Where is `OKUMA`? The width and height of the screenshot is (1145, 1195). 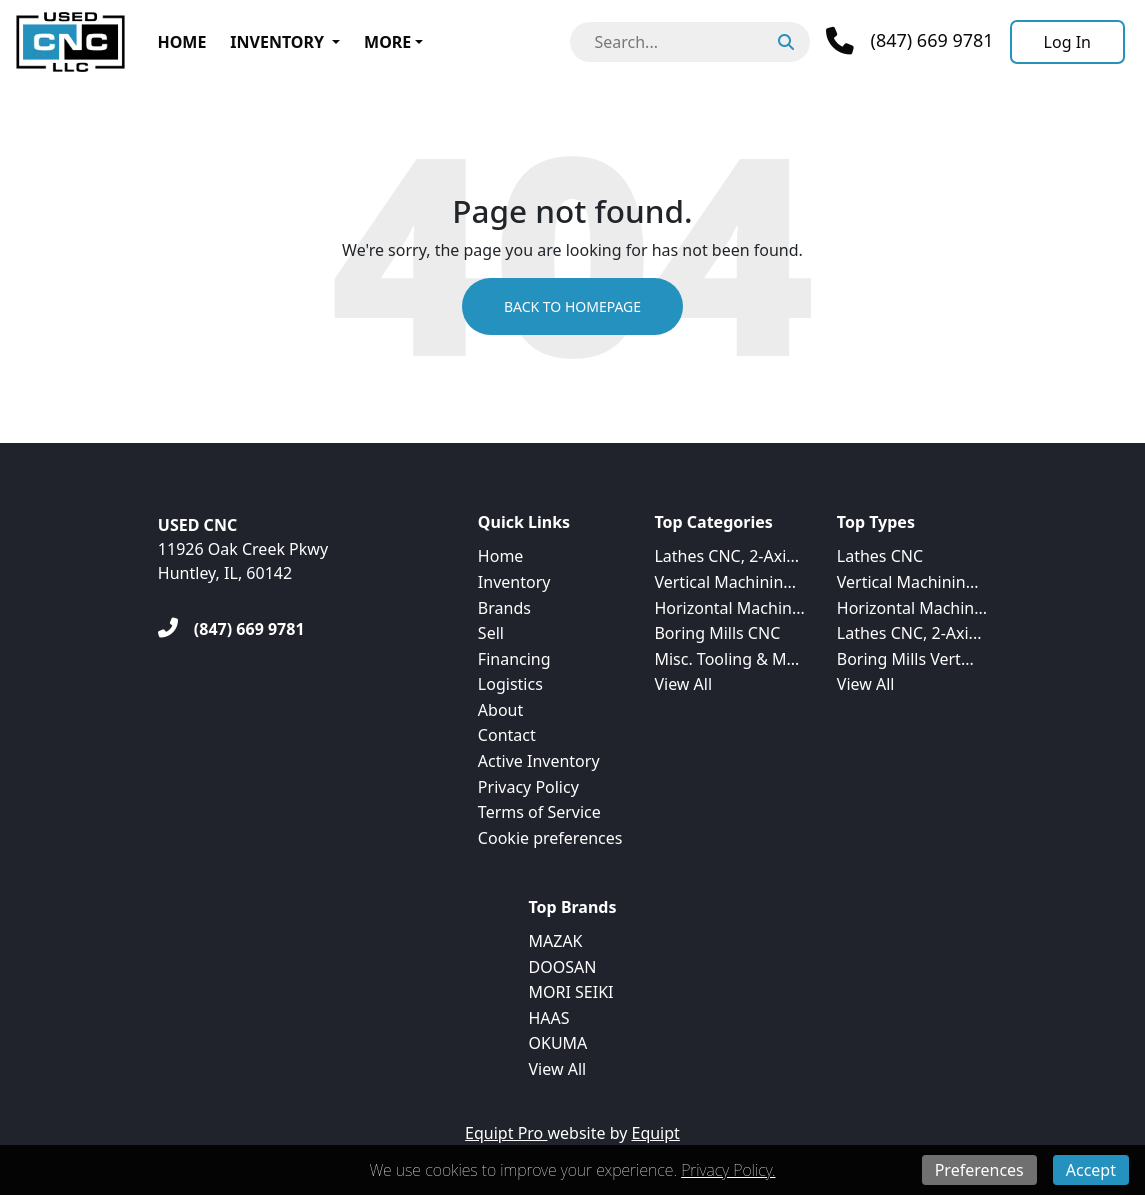 OKUMA is located at coordinates (558, 1043).